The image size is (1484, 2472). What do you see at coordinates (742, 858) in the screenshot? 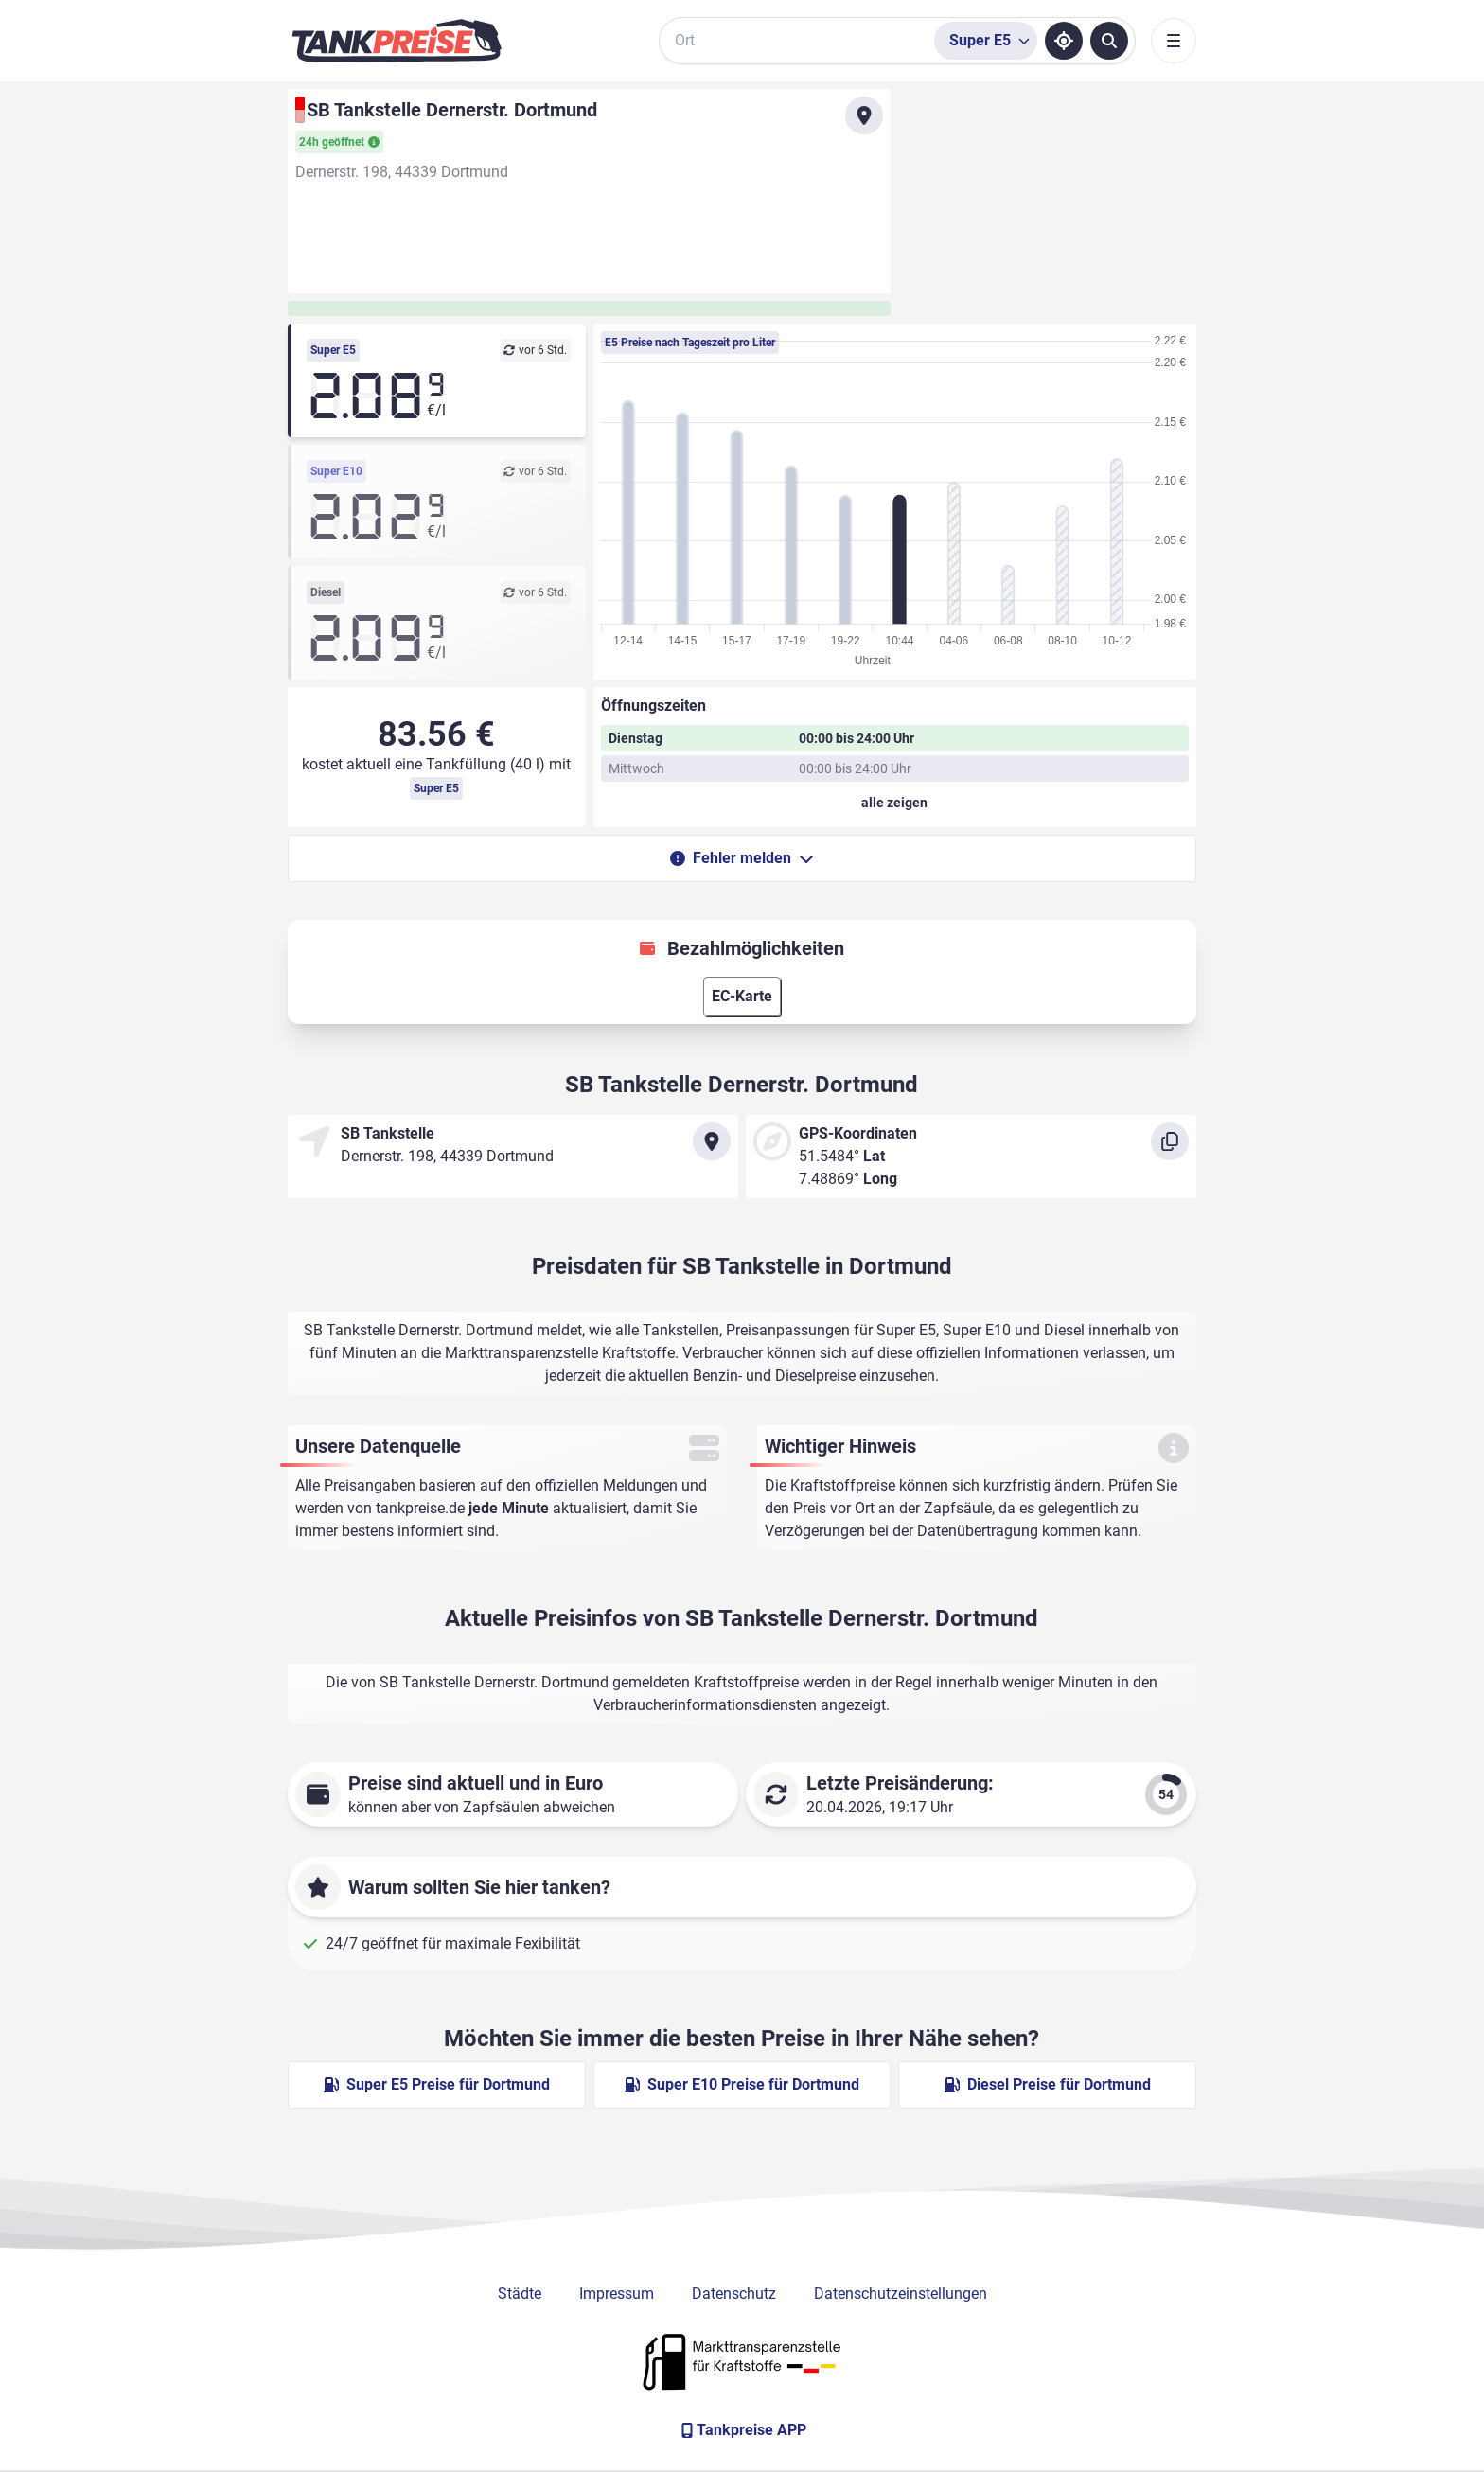
I see `Fehler melden` at bounding box center [742, 858].